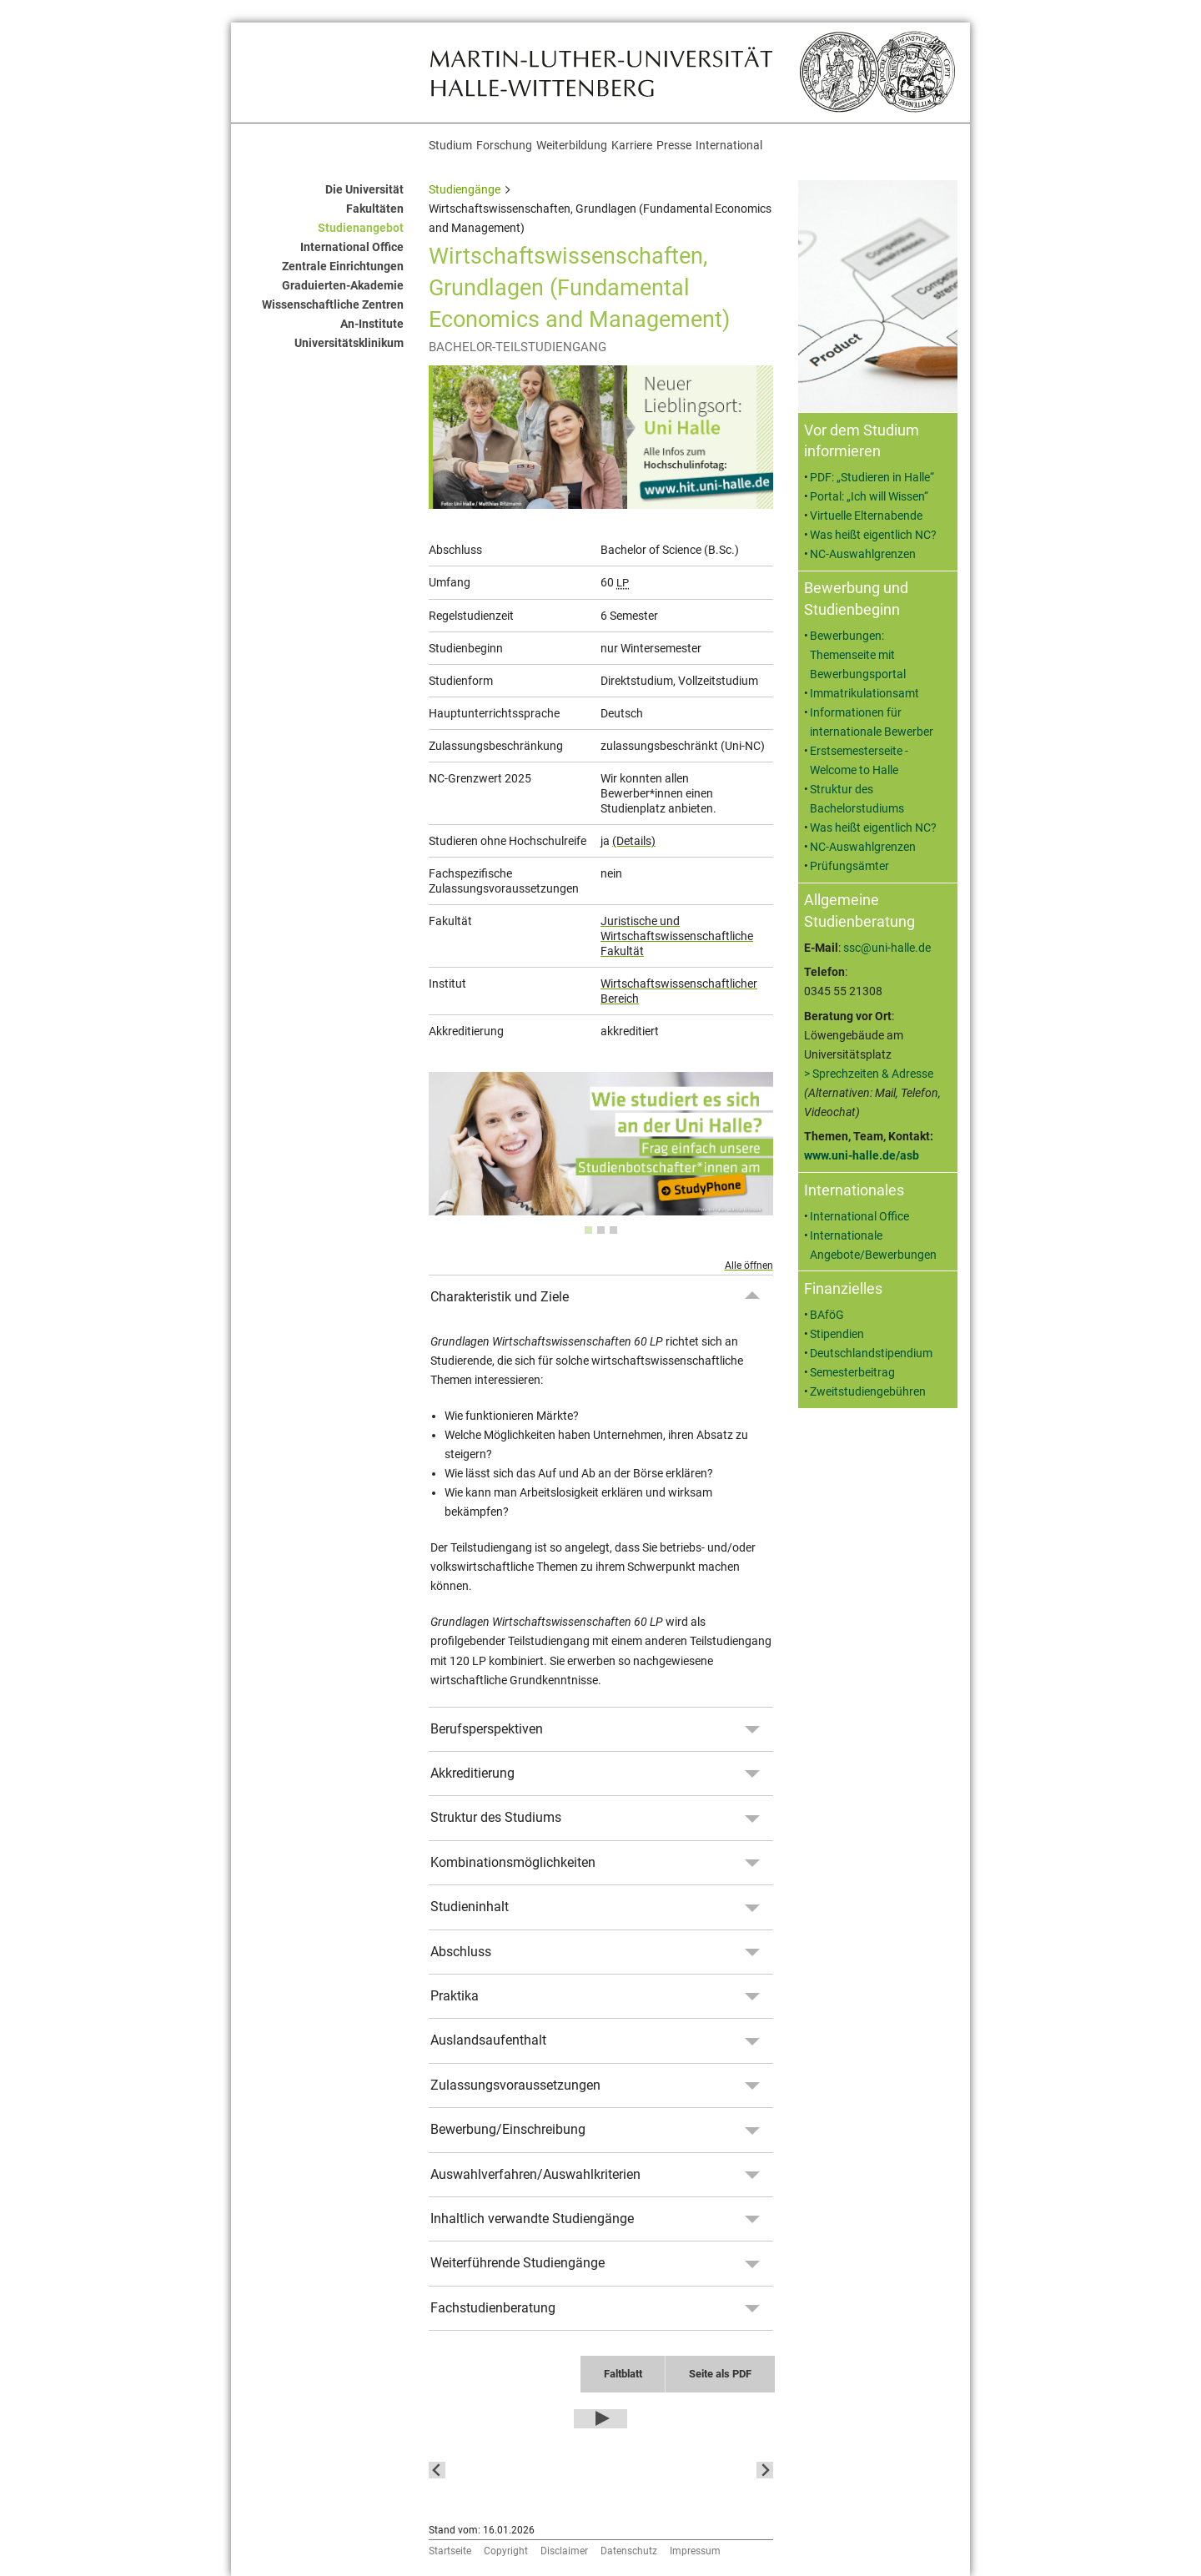 The image size is (1201, 2576). What do you see at coordinates (634, 841) in the screenshot?
I see `(Details)` at bounding box center [634, 841].